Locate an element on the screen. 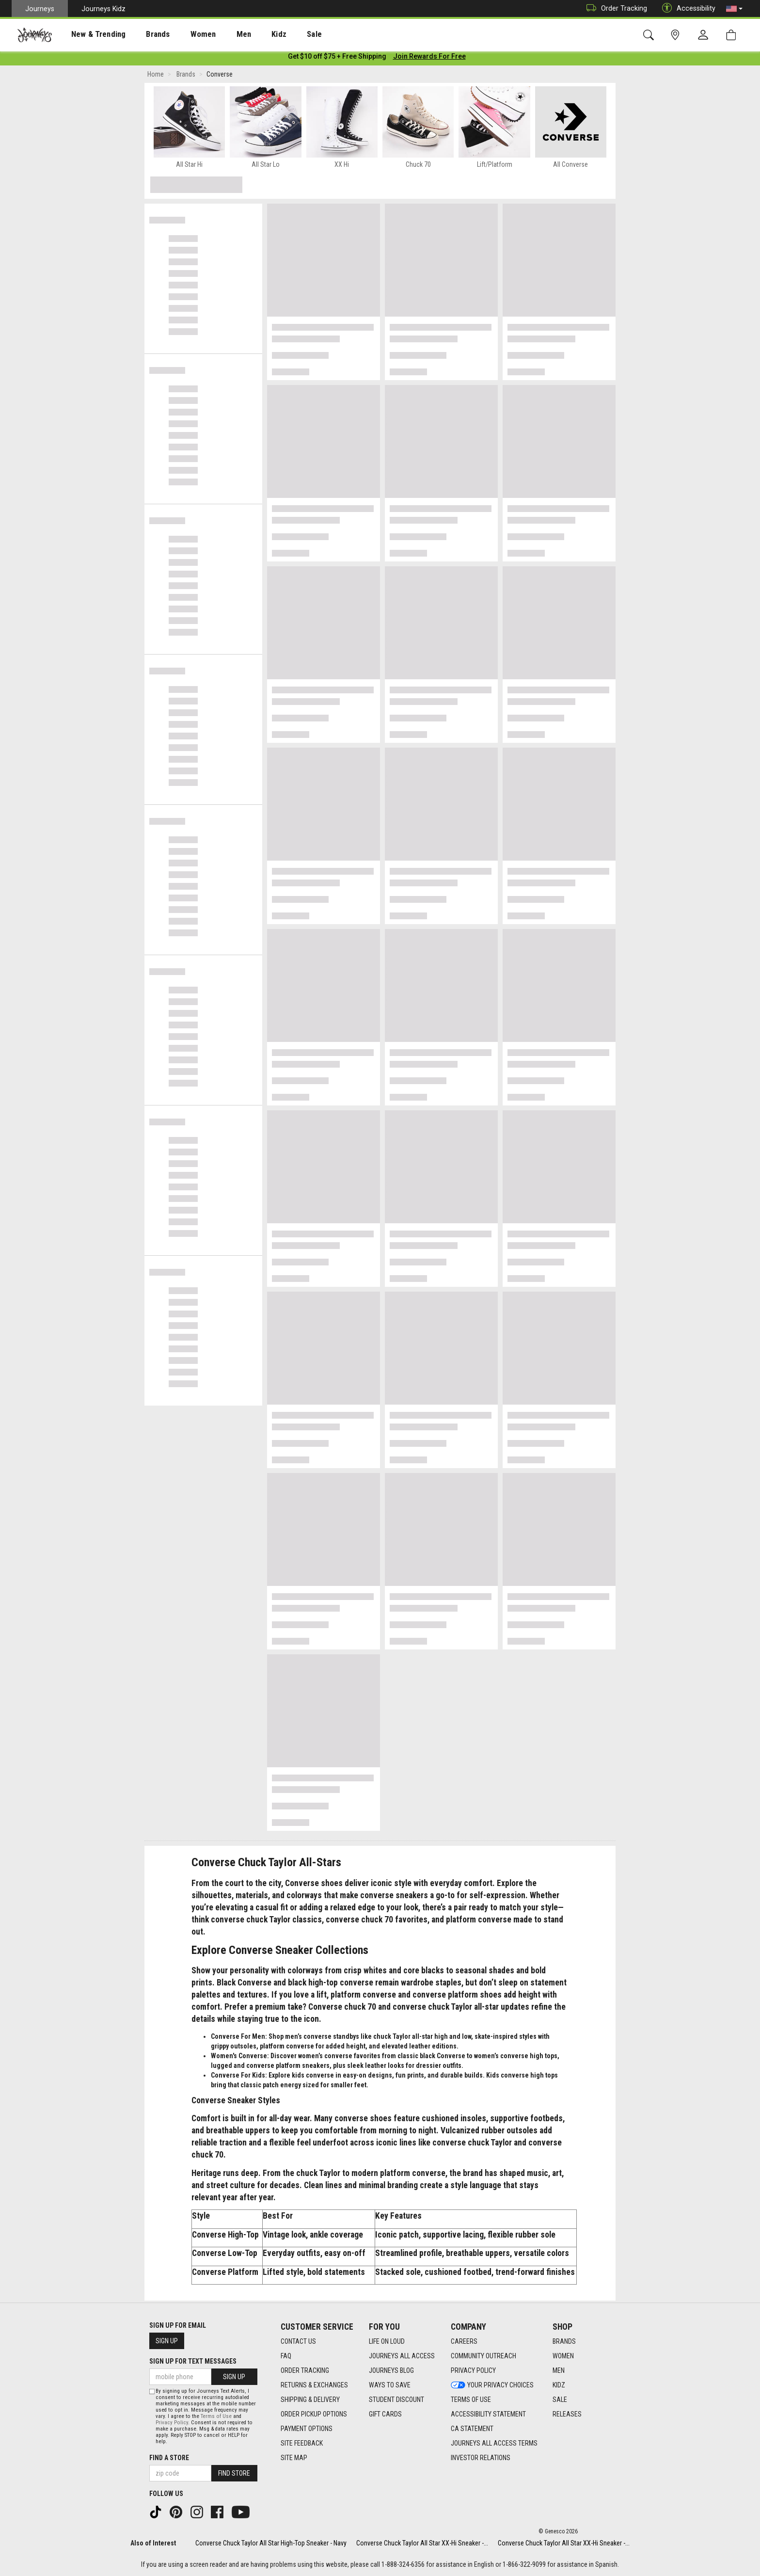 The height and width of the screenshot is (2576, 760). Find Store is located at coordinates (234, 2473).